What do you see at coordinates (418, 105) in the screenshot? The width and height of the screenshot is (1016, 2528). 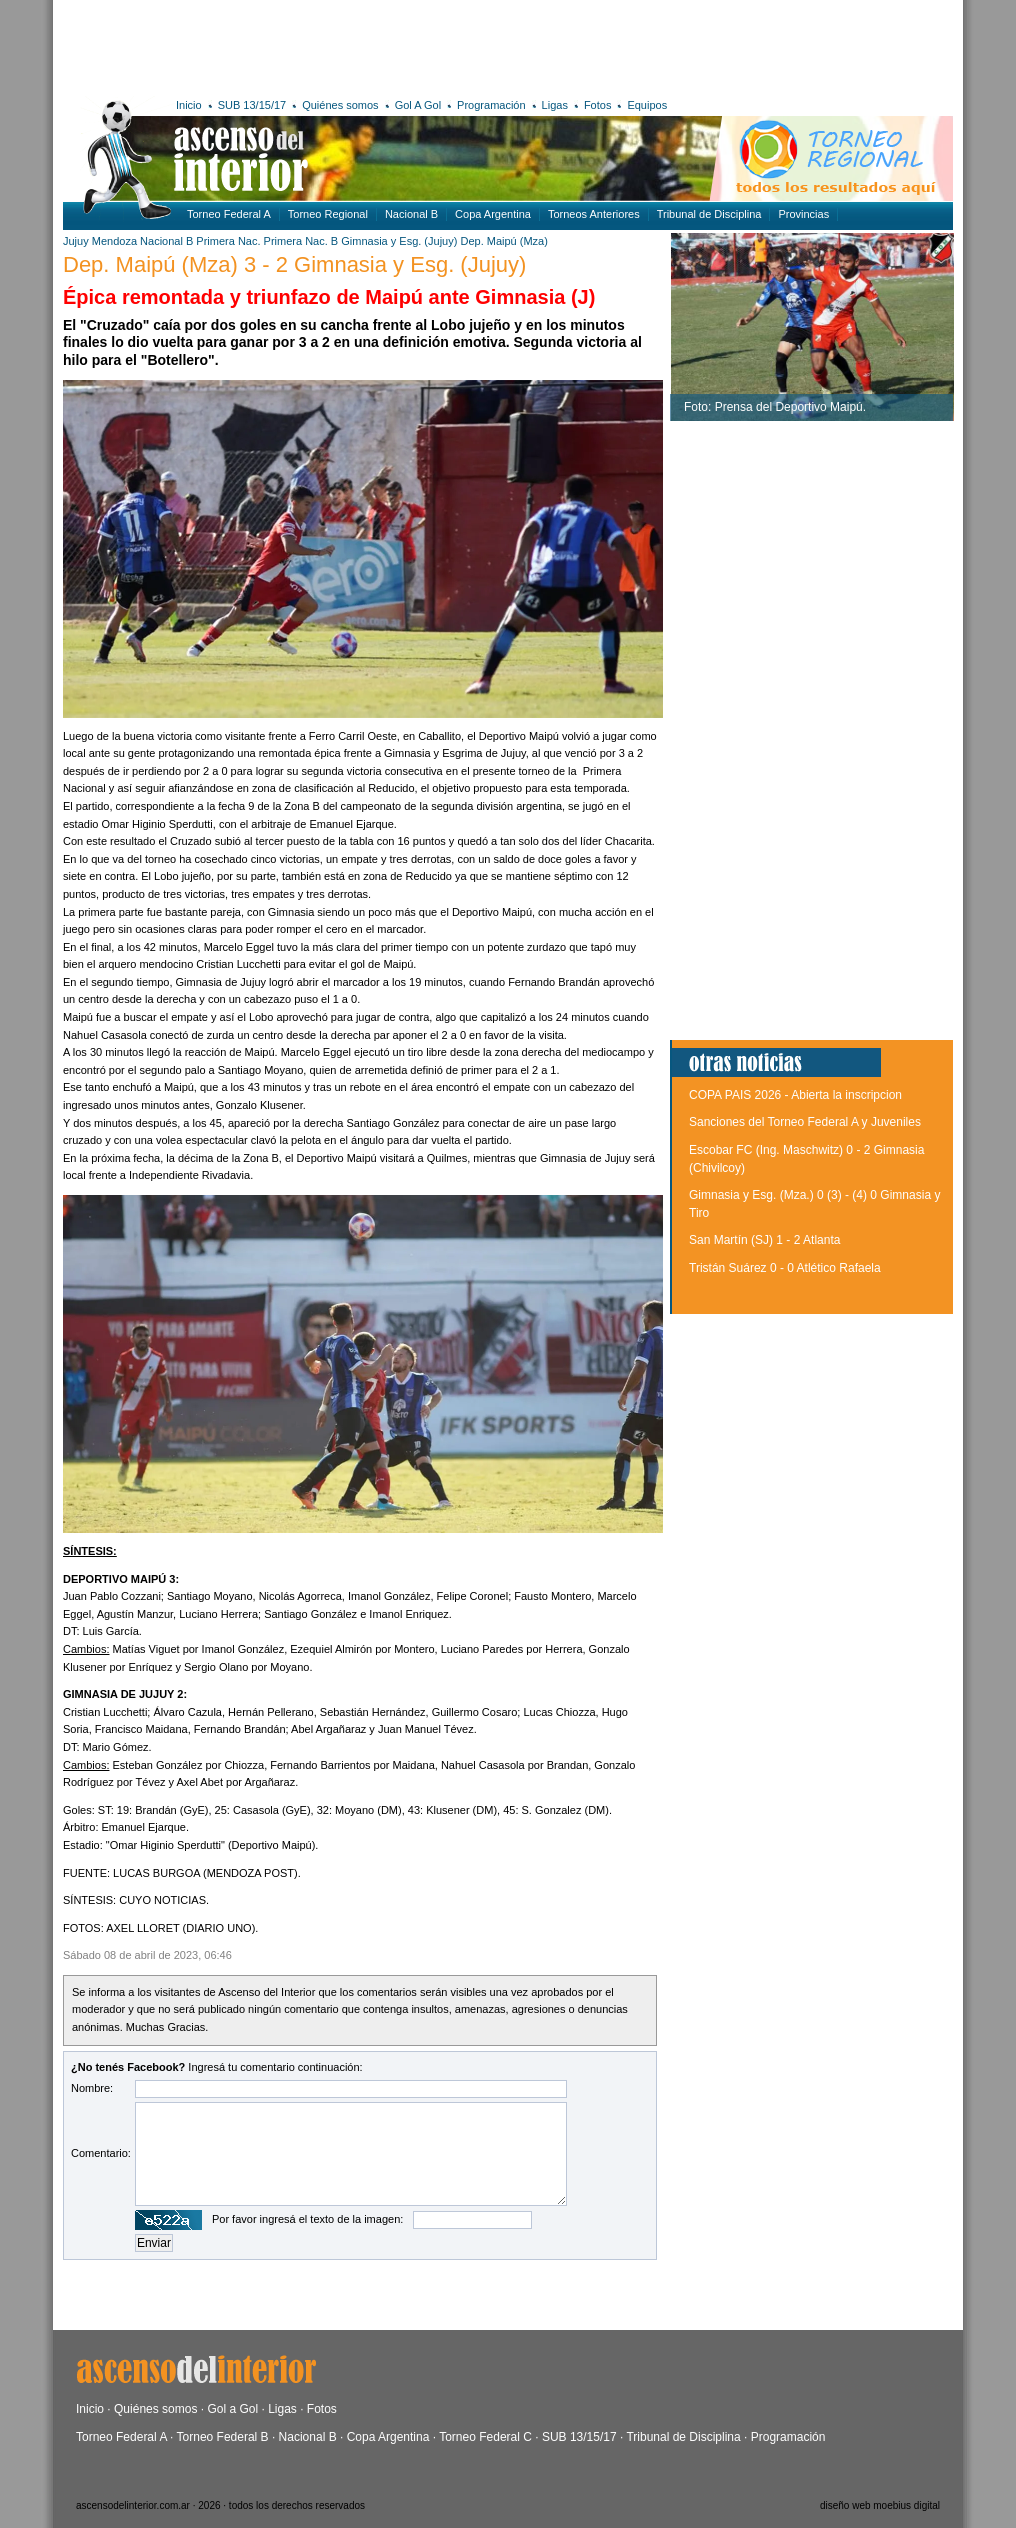 I see `Gol A Gol` at bounding box center [418, 105].